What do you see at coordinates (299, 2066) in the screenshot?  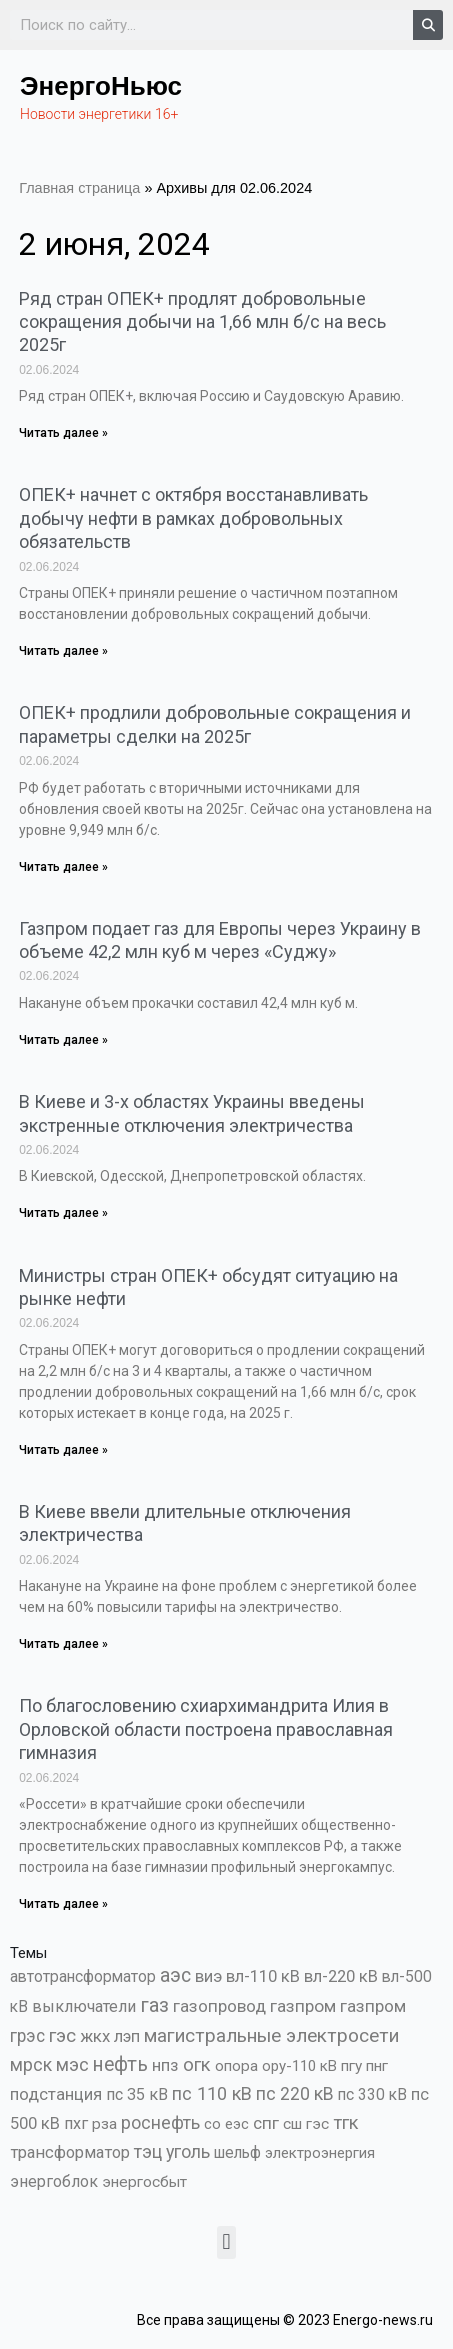 I see `ору-110 кВ [ору-110 кВ (280 элементов)]` at bounding box center [299, 2066].